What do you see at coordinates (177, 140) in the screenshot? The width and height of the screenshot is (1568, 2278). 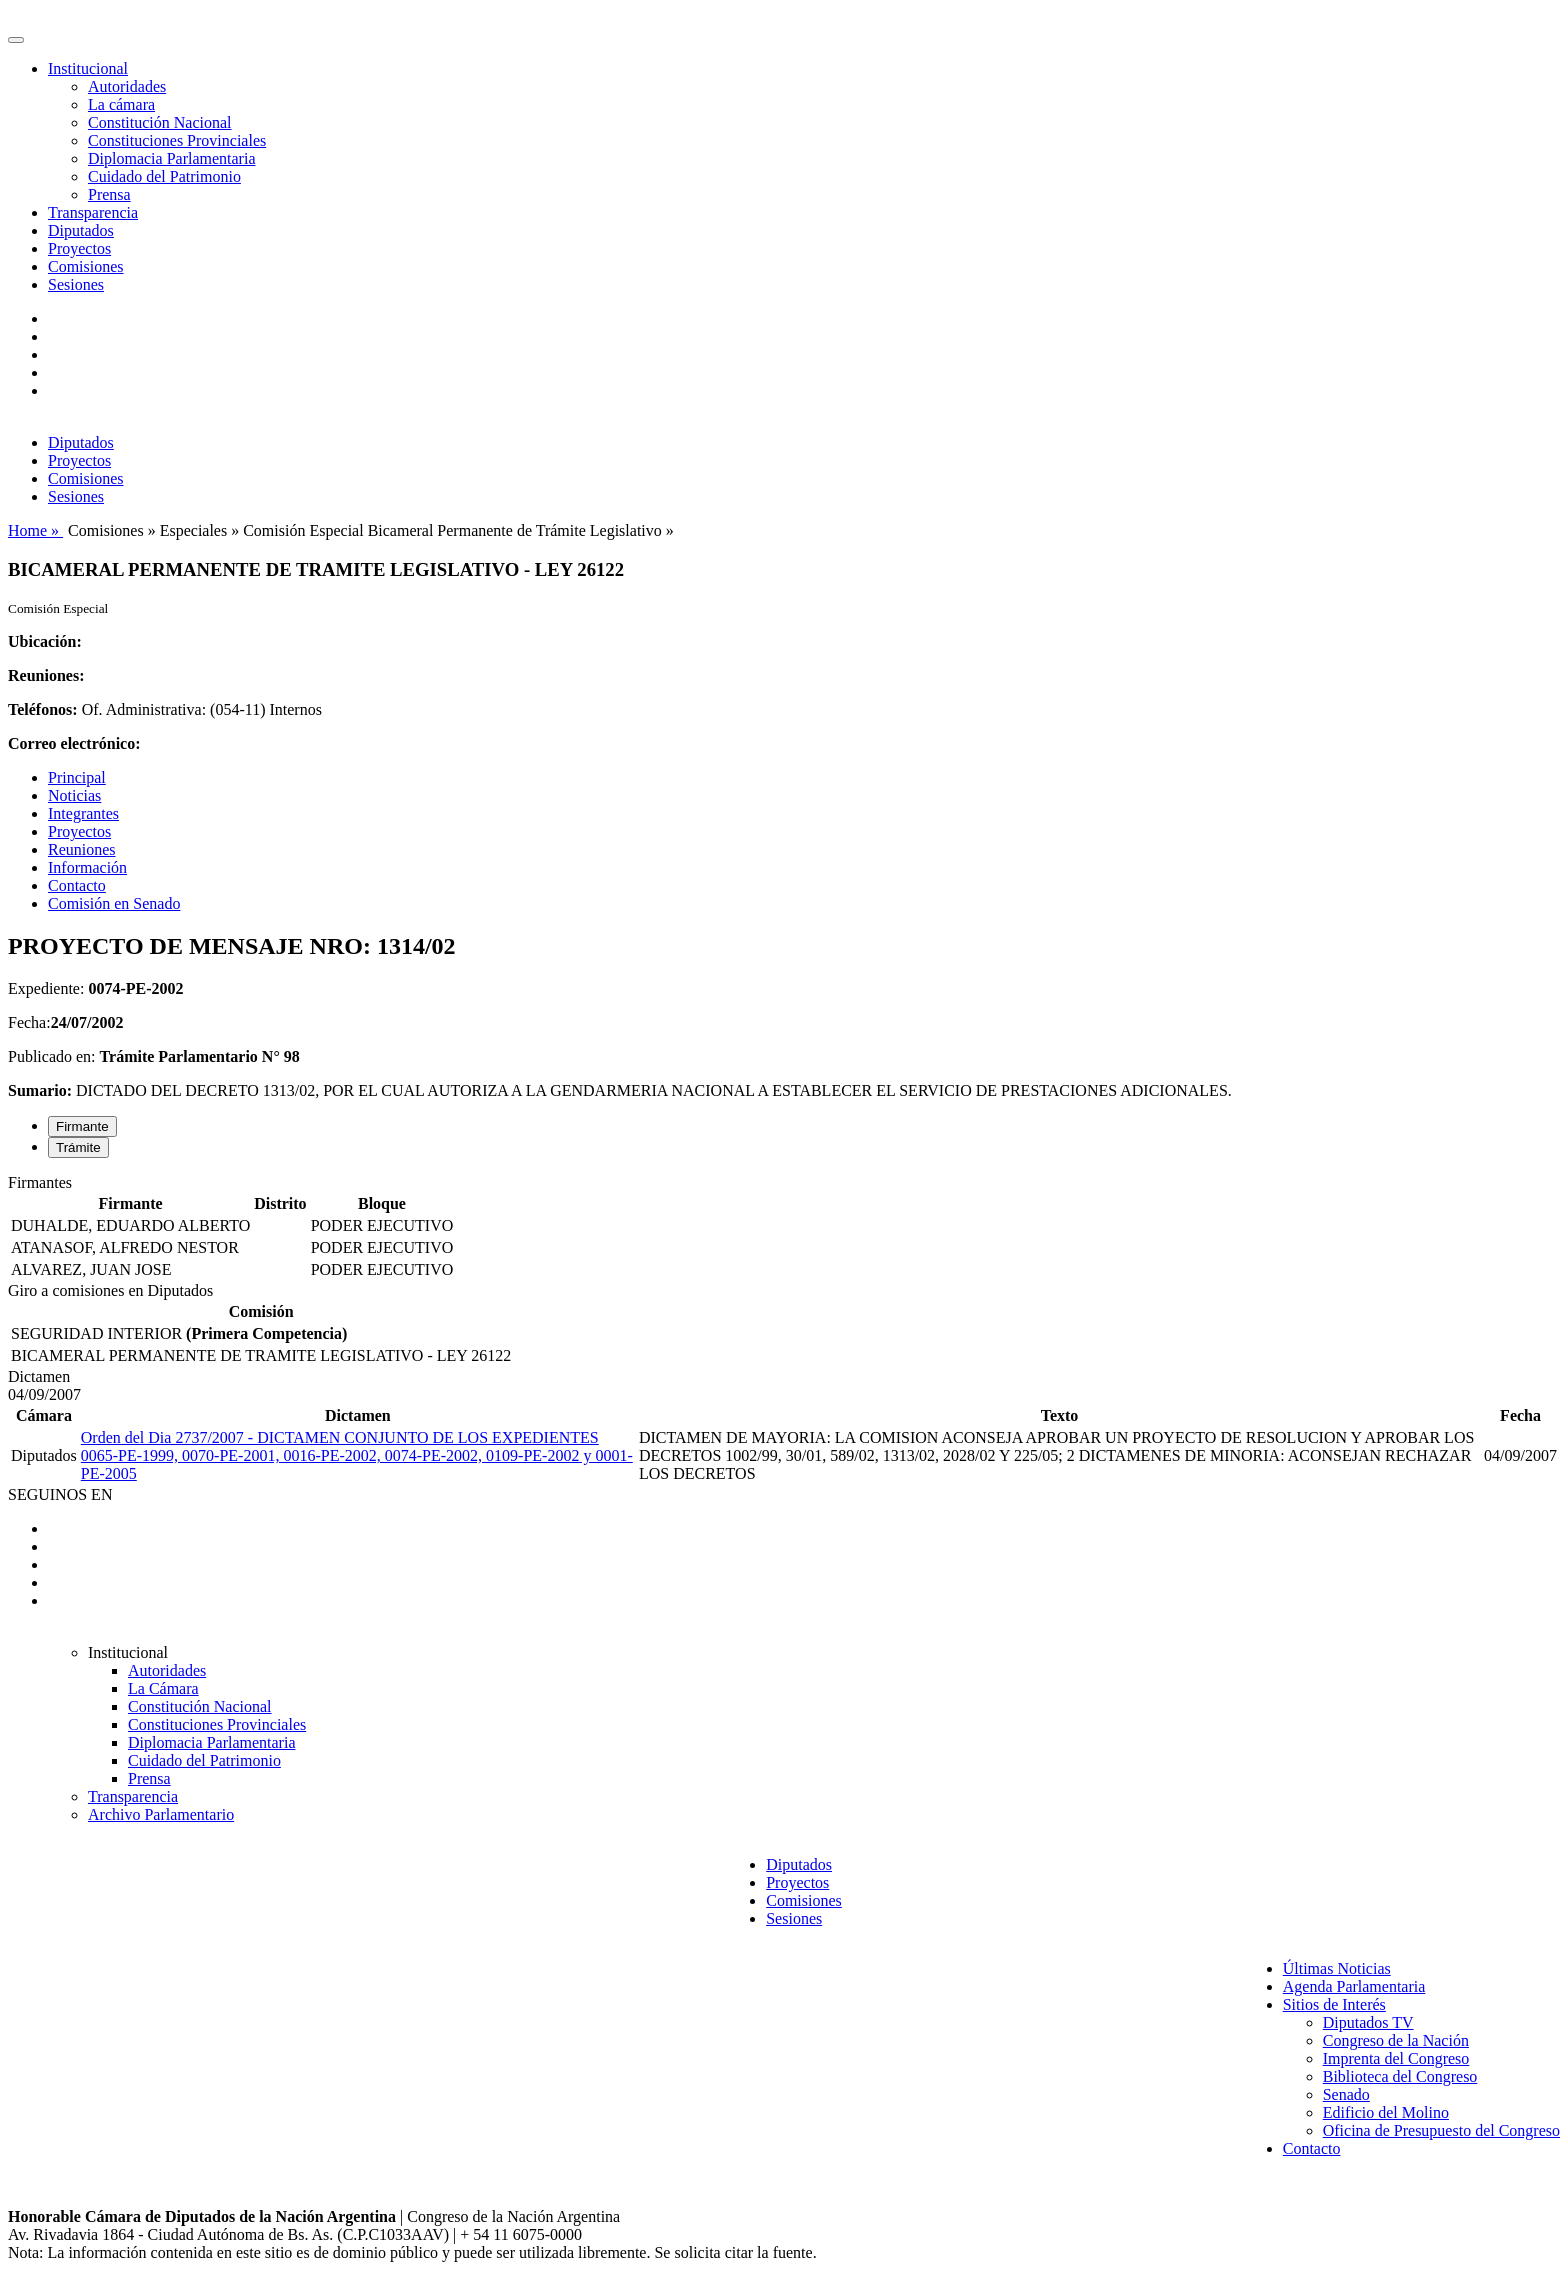 I see `Constituciones Provinciales` at bounding box center [177, 140].